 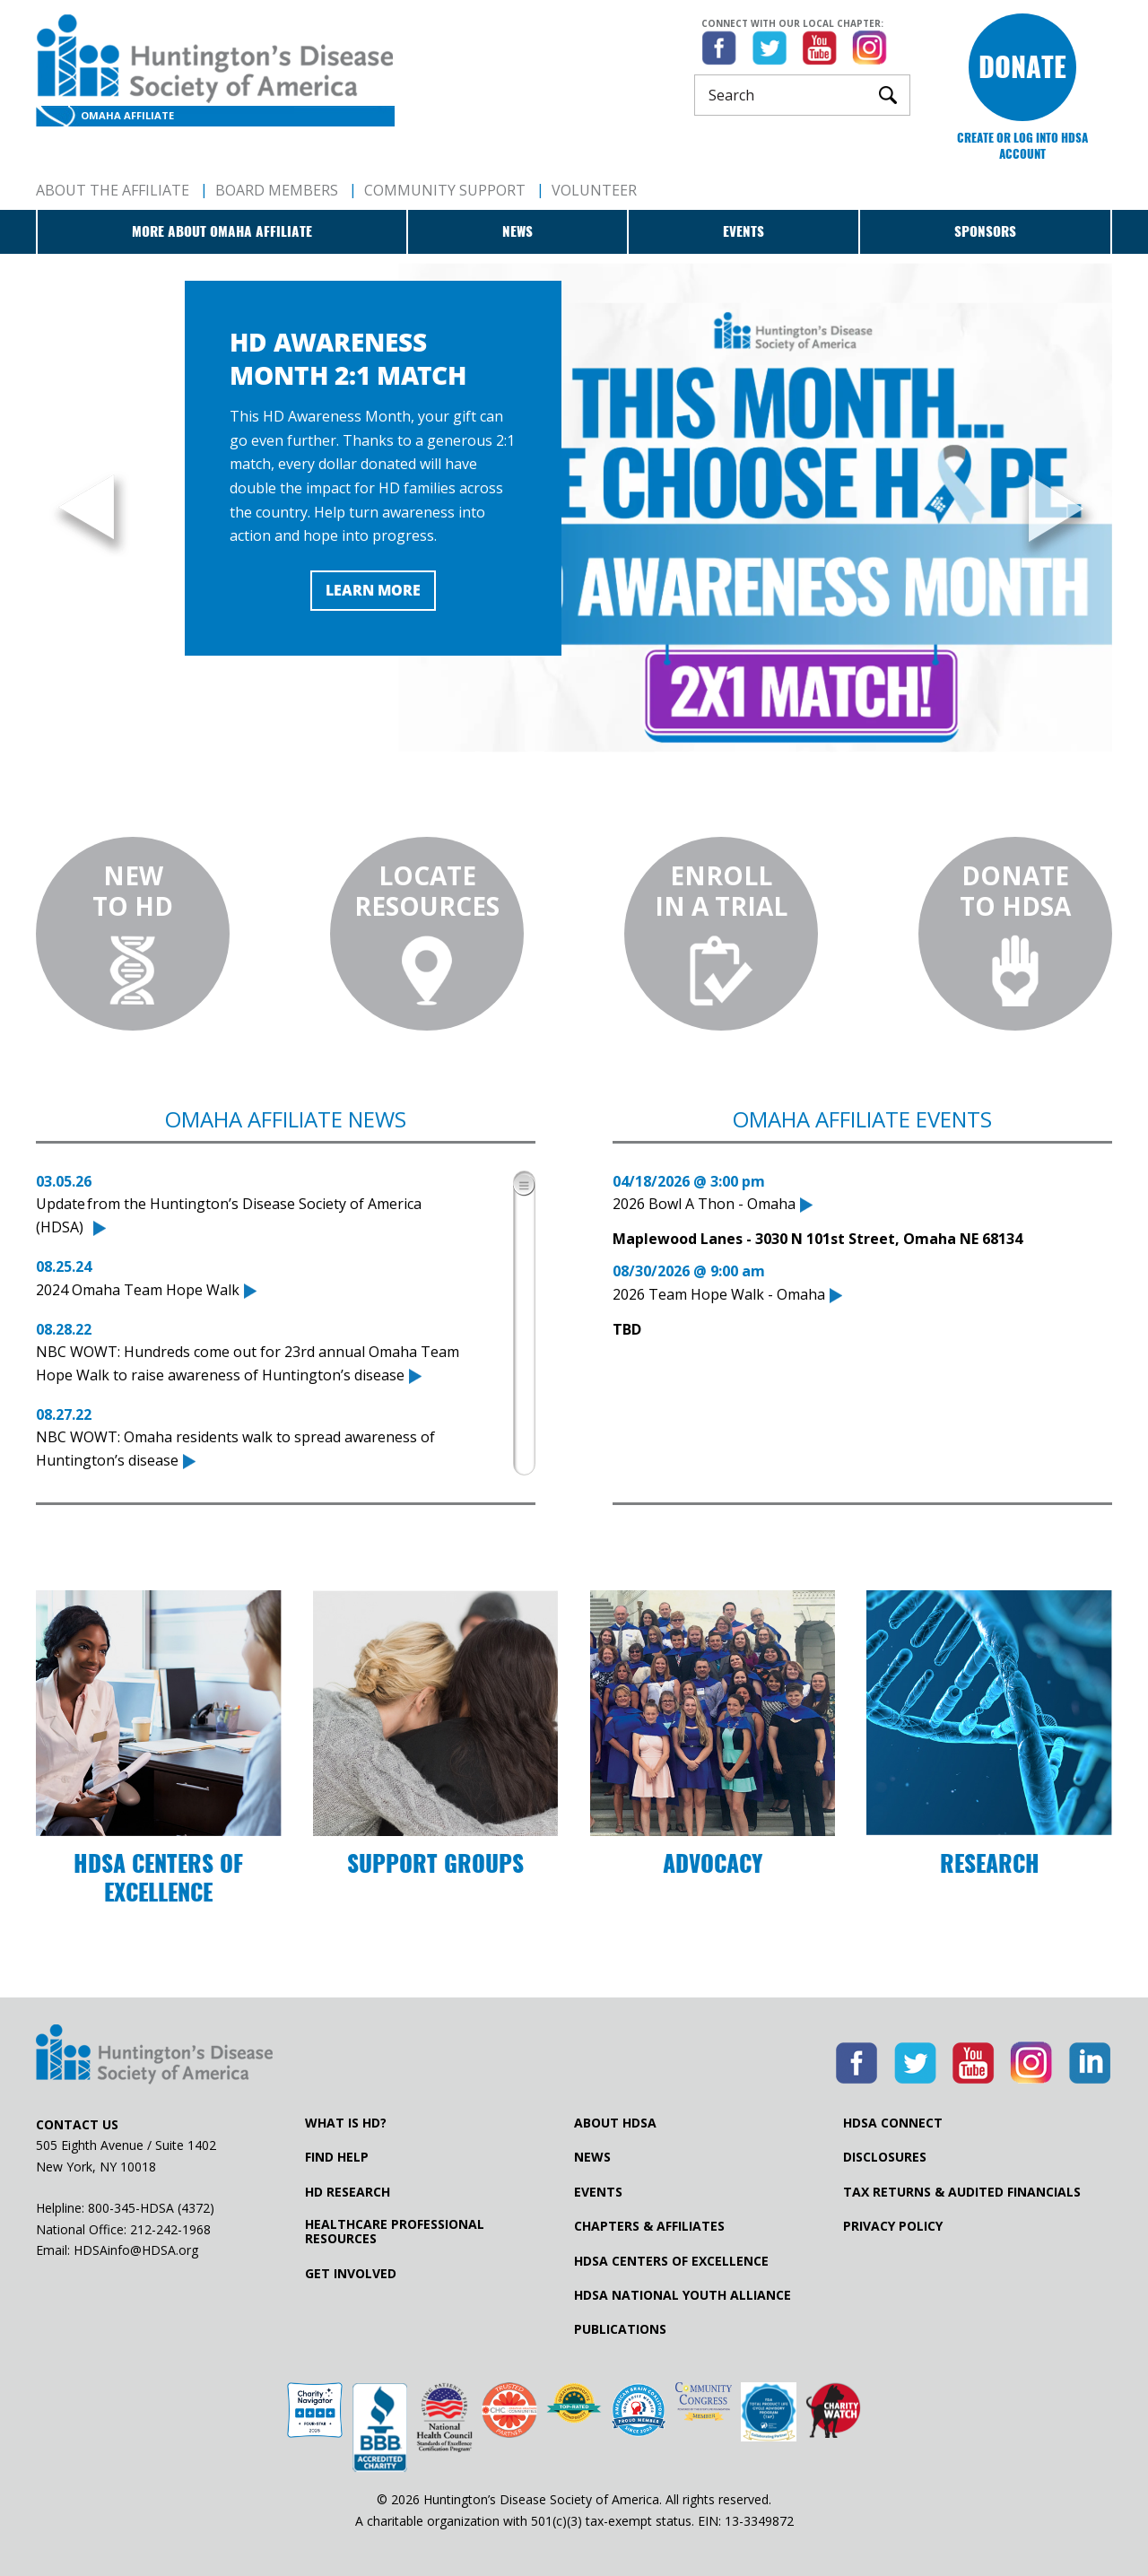 What do you see at coordinates (373, 590) in the screenshot?
I see `Learn More` at bounding box center [373, 590].